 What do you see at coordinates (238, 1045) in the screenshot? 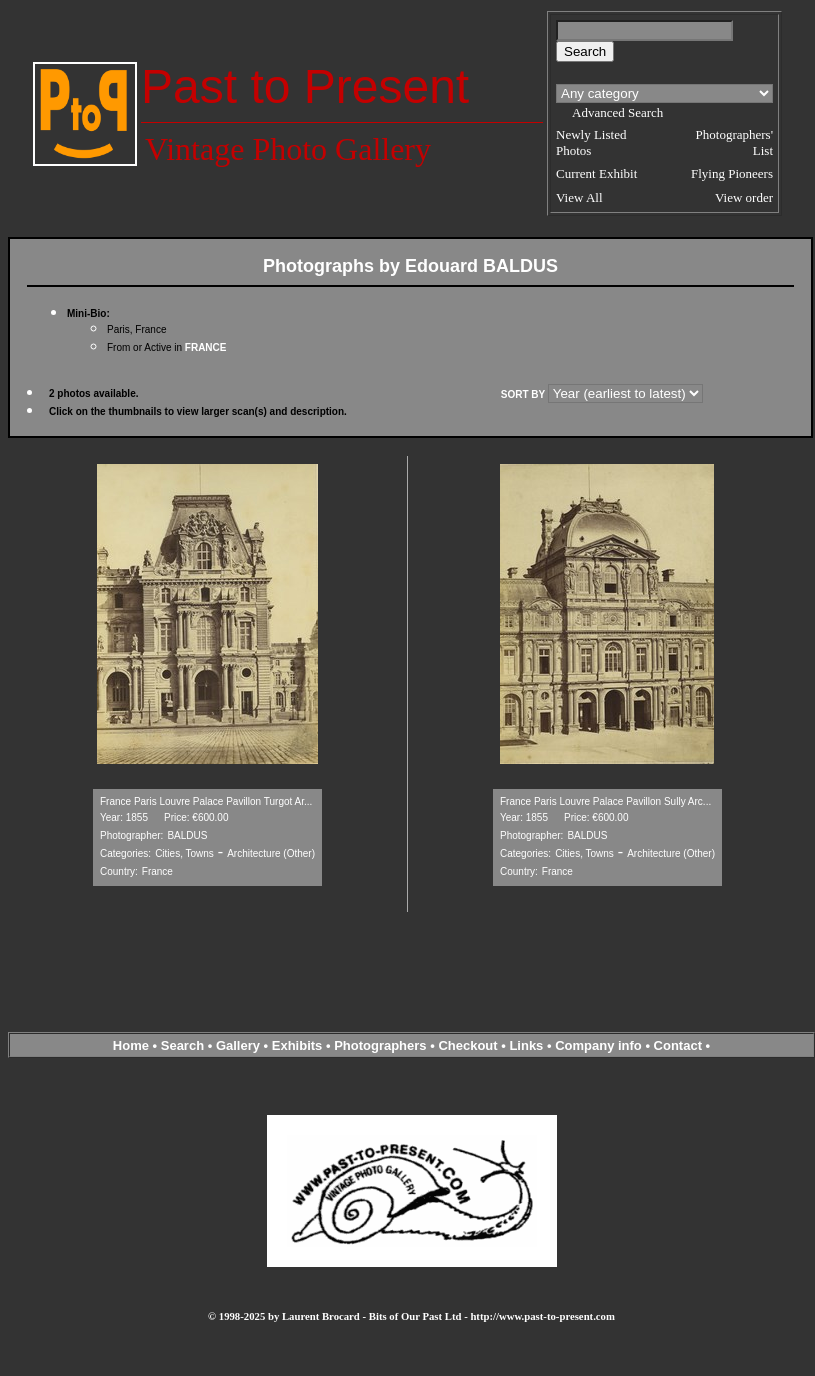
I see `Gallery` at bounding box center [238, 1045].